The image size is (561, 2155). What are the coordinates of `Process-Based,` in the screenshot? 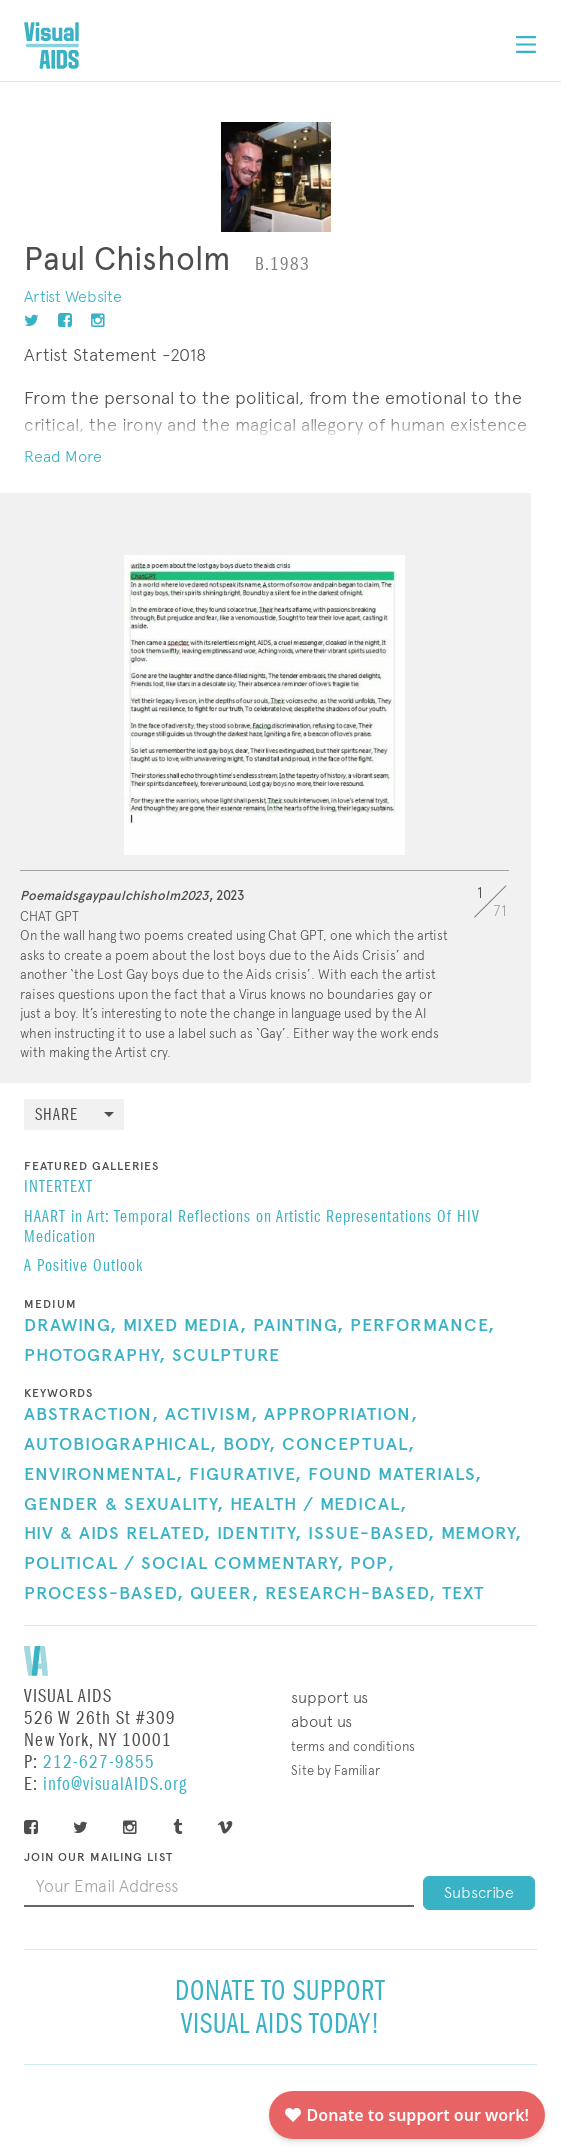 It's located at (104, 1594).